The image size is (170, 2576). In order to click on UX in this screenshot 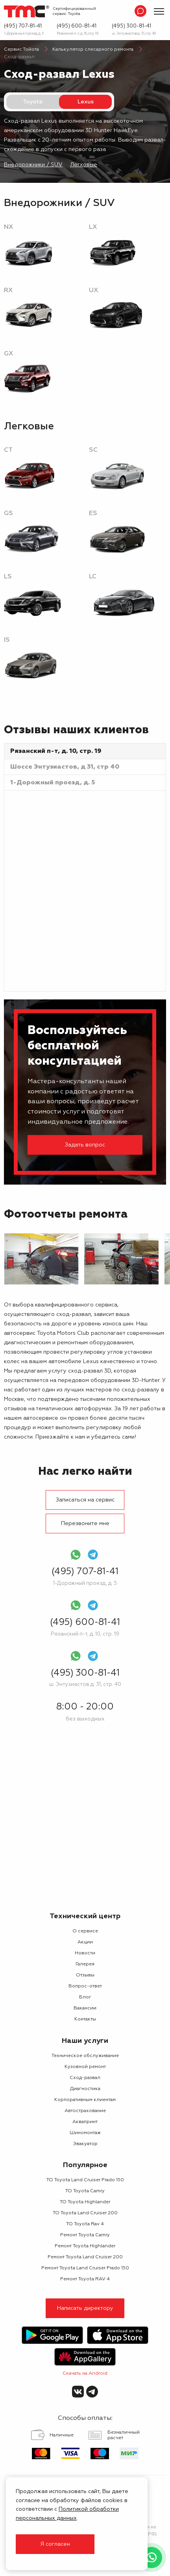, I will do `click(93, 290)`.